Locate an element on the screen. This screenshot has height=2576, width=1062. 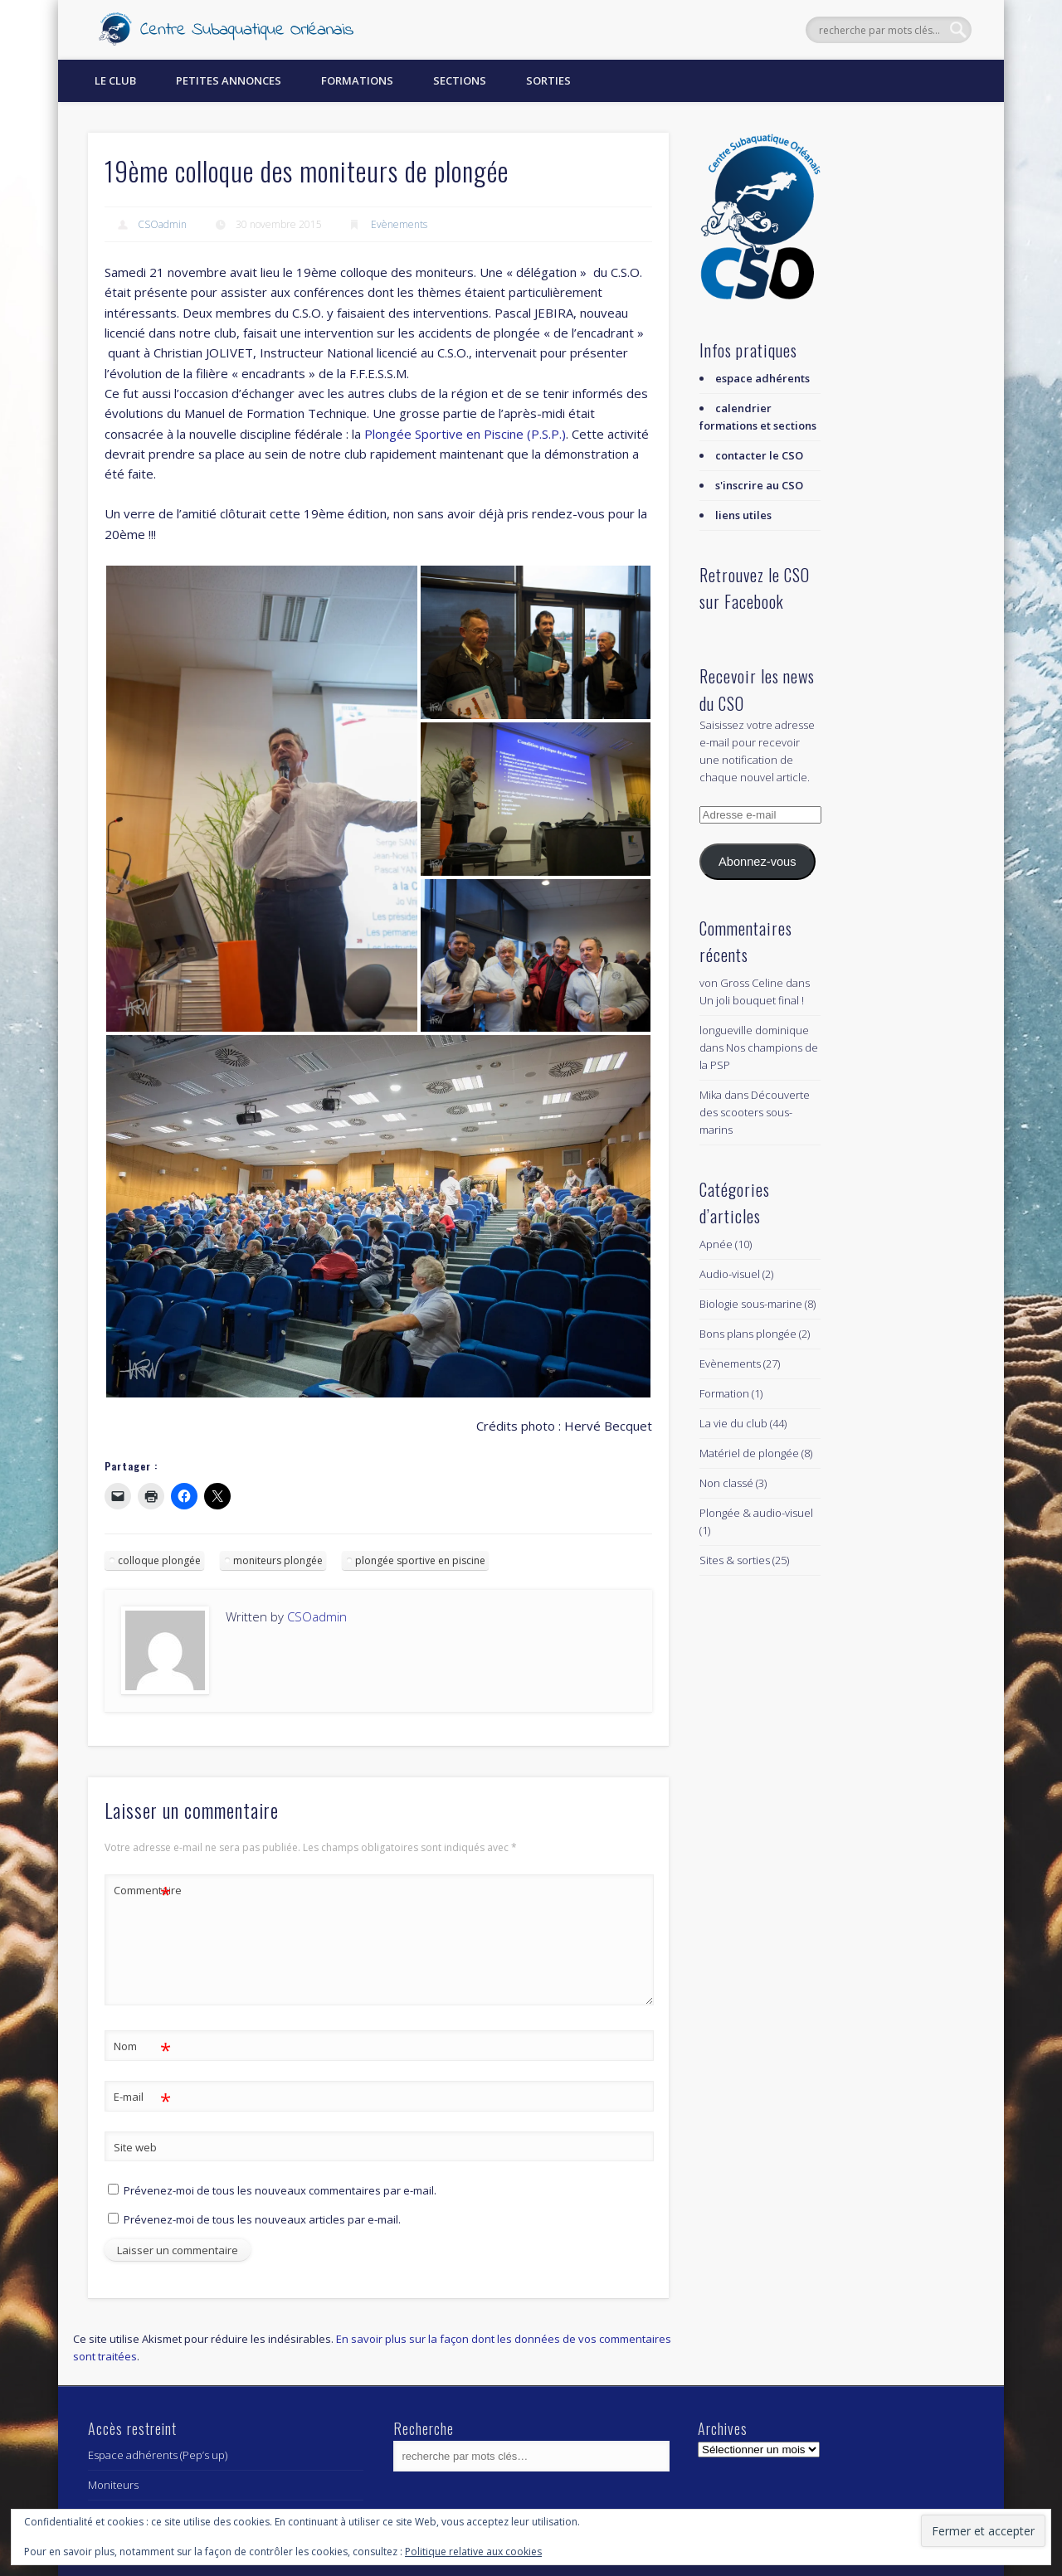
Politique relative aux cookies is located at coordinates (473, 2551).